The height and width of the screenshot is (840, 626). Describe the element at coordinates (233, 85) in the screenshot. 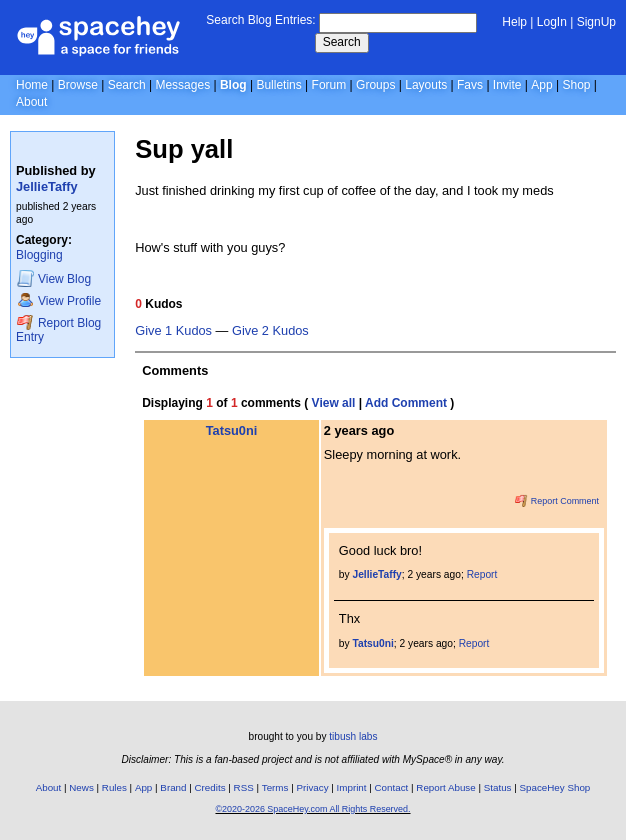

I see `Blog` at that location.